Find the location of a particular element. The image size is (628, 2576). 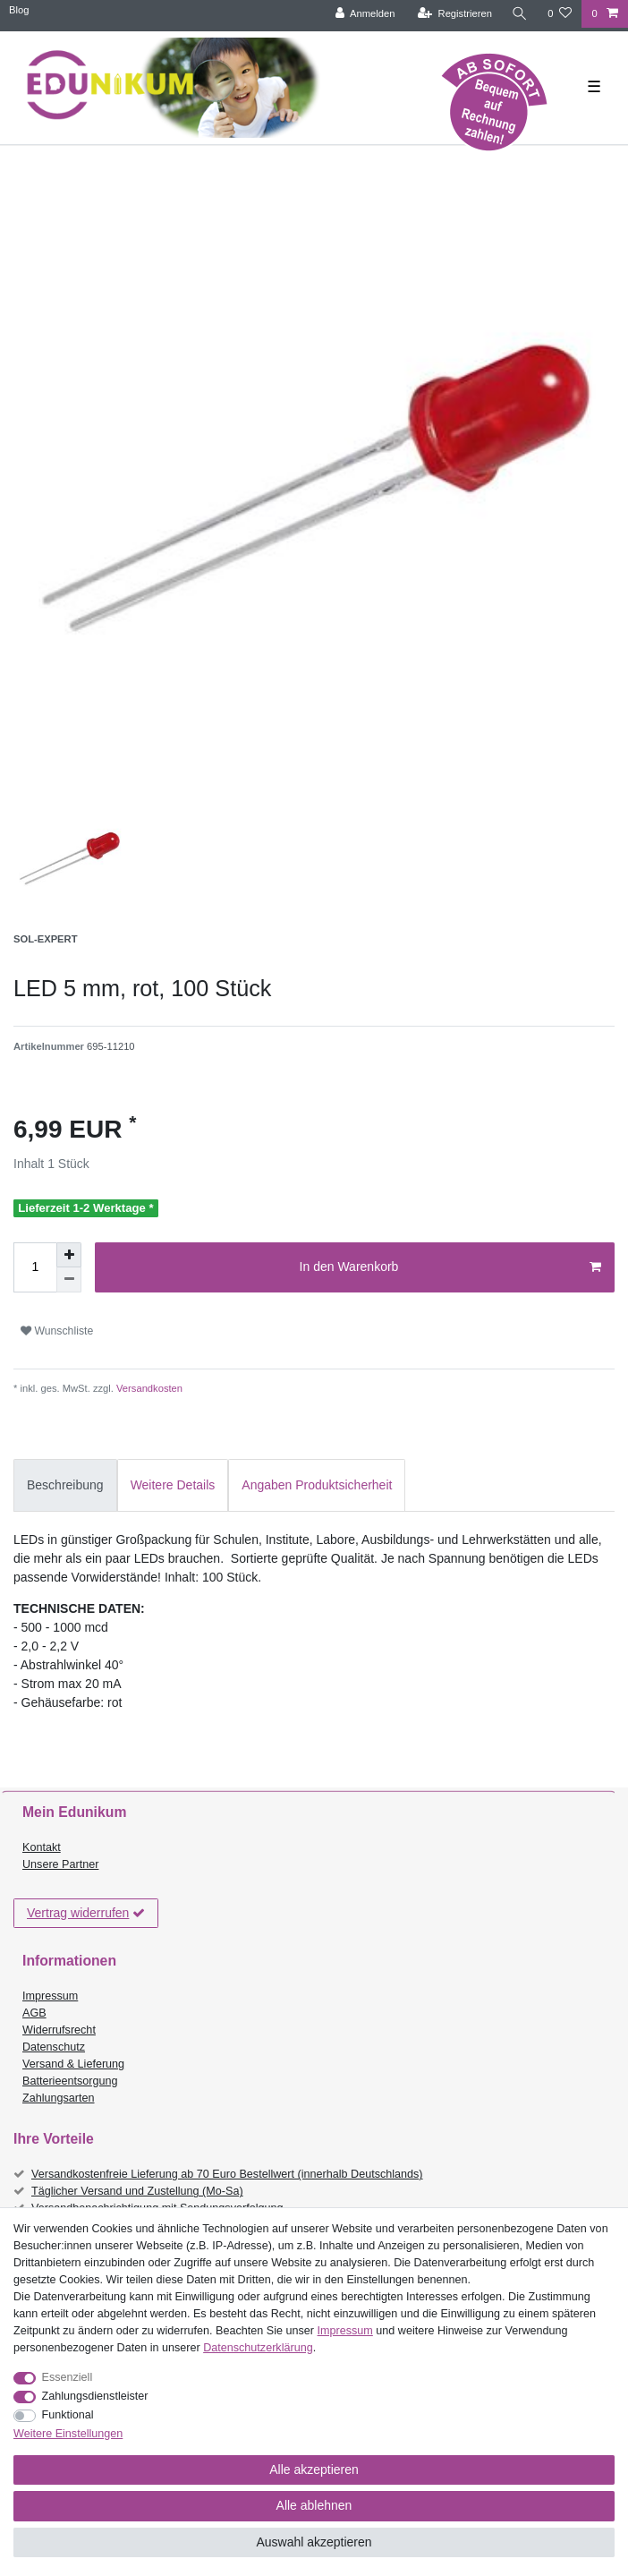

Beschreibung is located at coordinates (65, 1485).